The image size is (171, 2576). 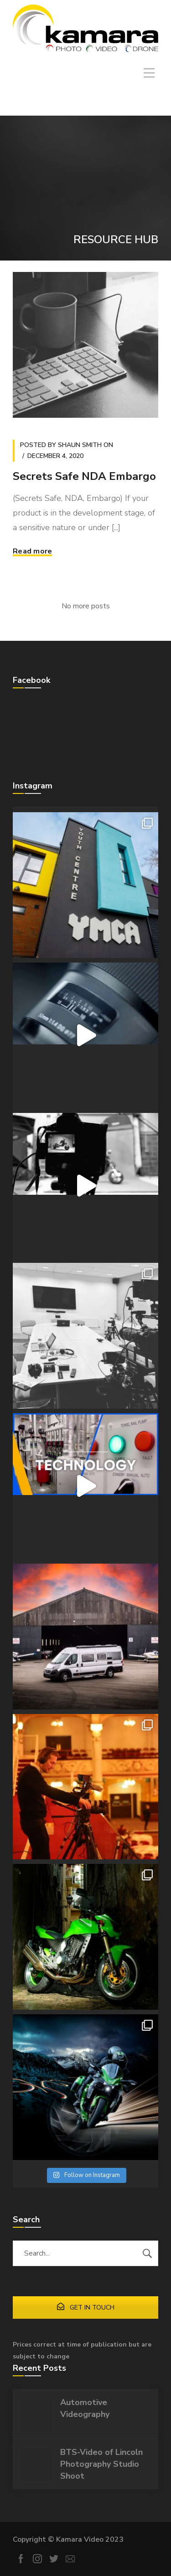 What do you see at coordinates (32, 551) in the screenshot?
I see `Read more` at bounding box center [32, 551].